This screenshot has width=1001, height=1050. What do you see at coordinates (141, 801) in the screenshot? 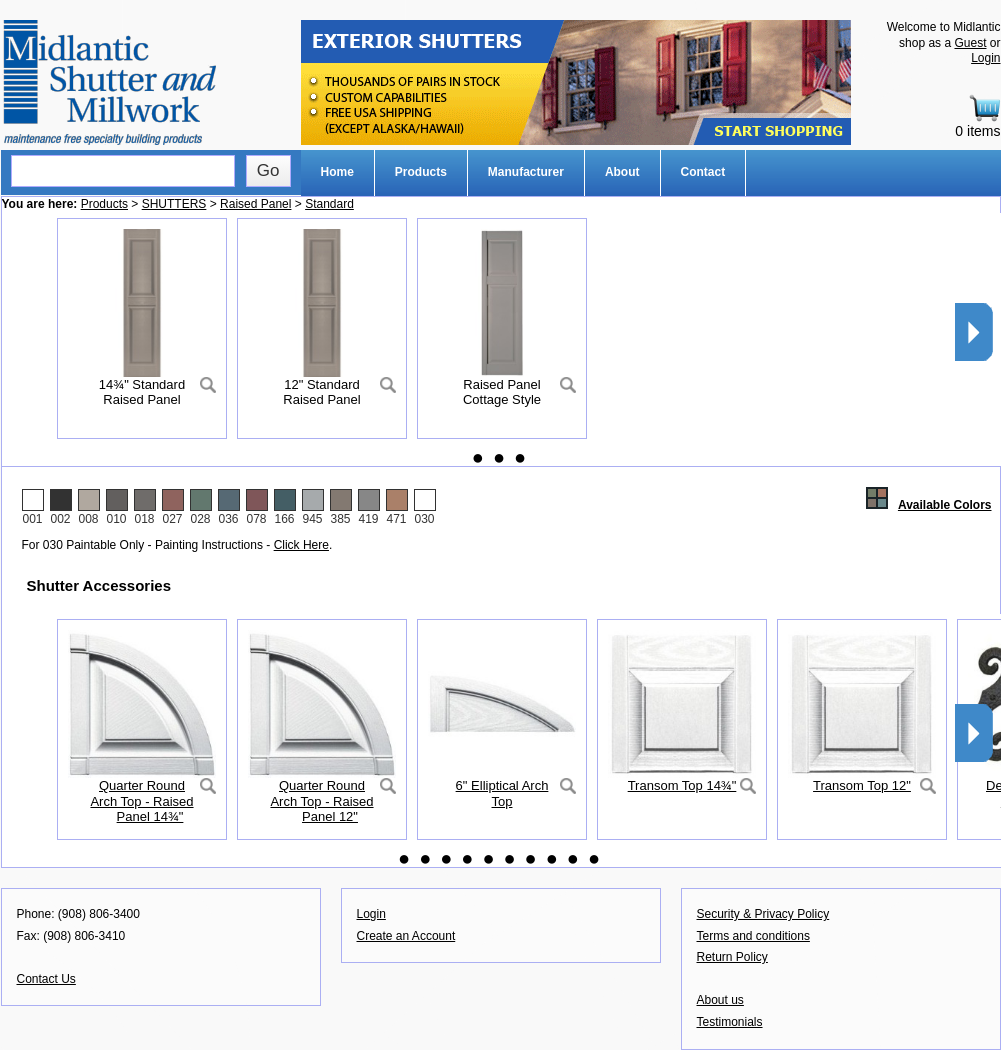
I see `Quarter Round Arch Top - Raised Panel 14¾"` at bounding box center [141, 801].